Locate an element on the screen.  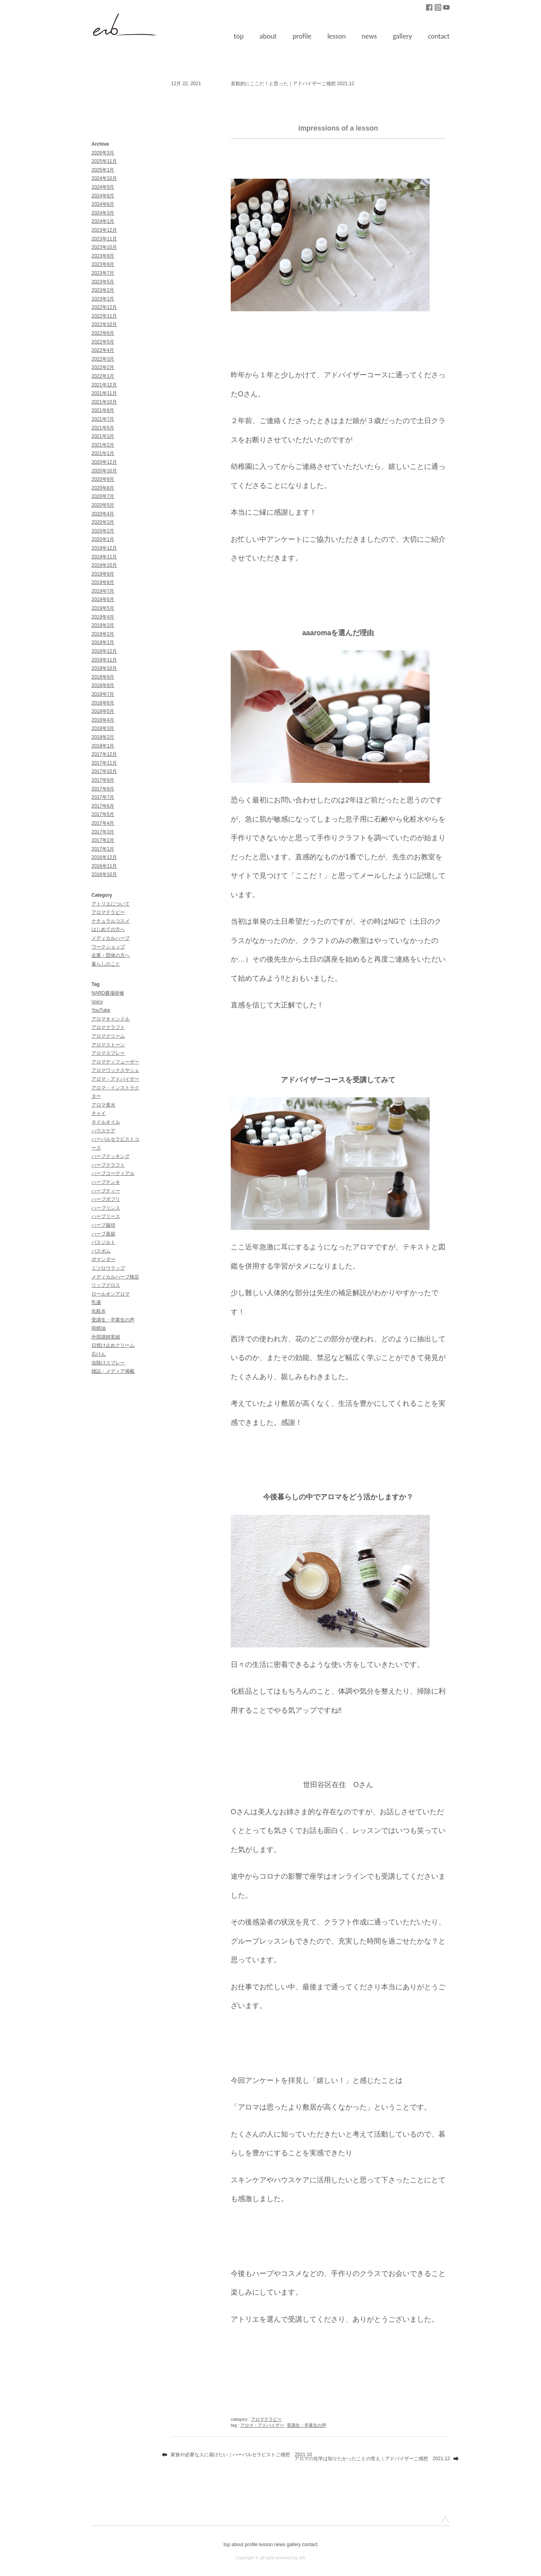
2018年10月 is located at coordinates (104, 668).